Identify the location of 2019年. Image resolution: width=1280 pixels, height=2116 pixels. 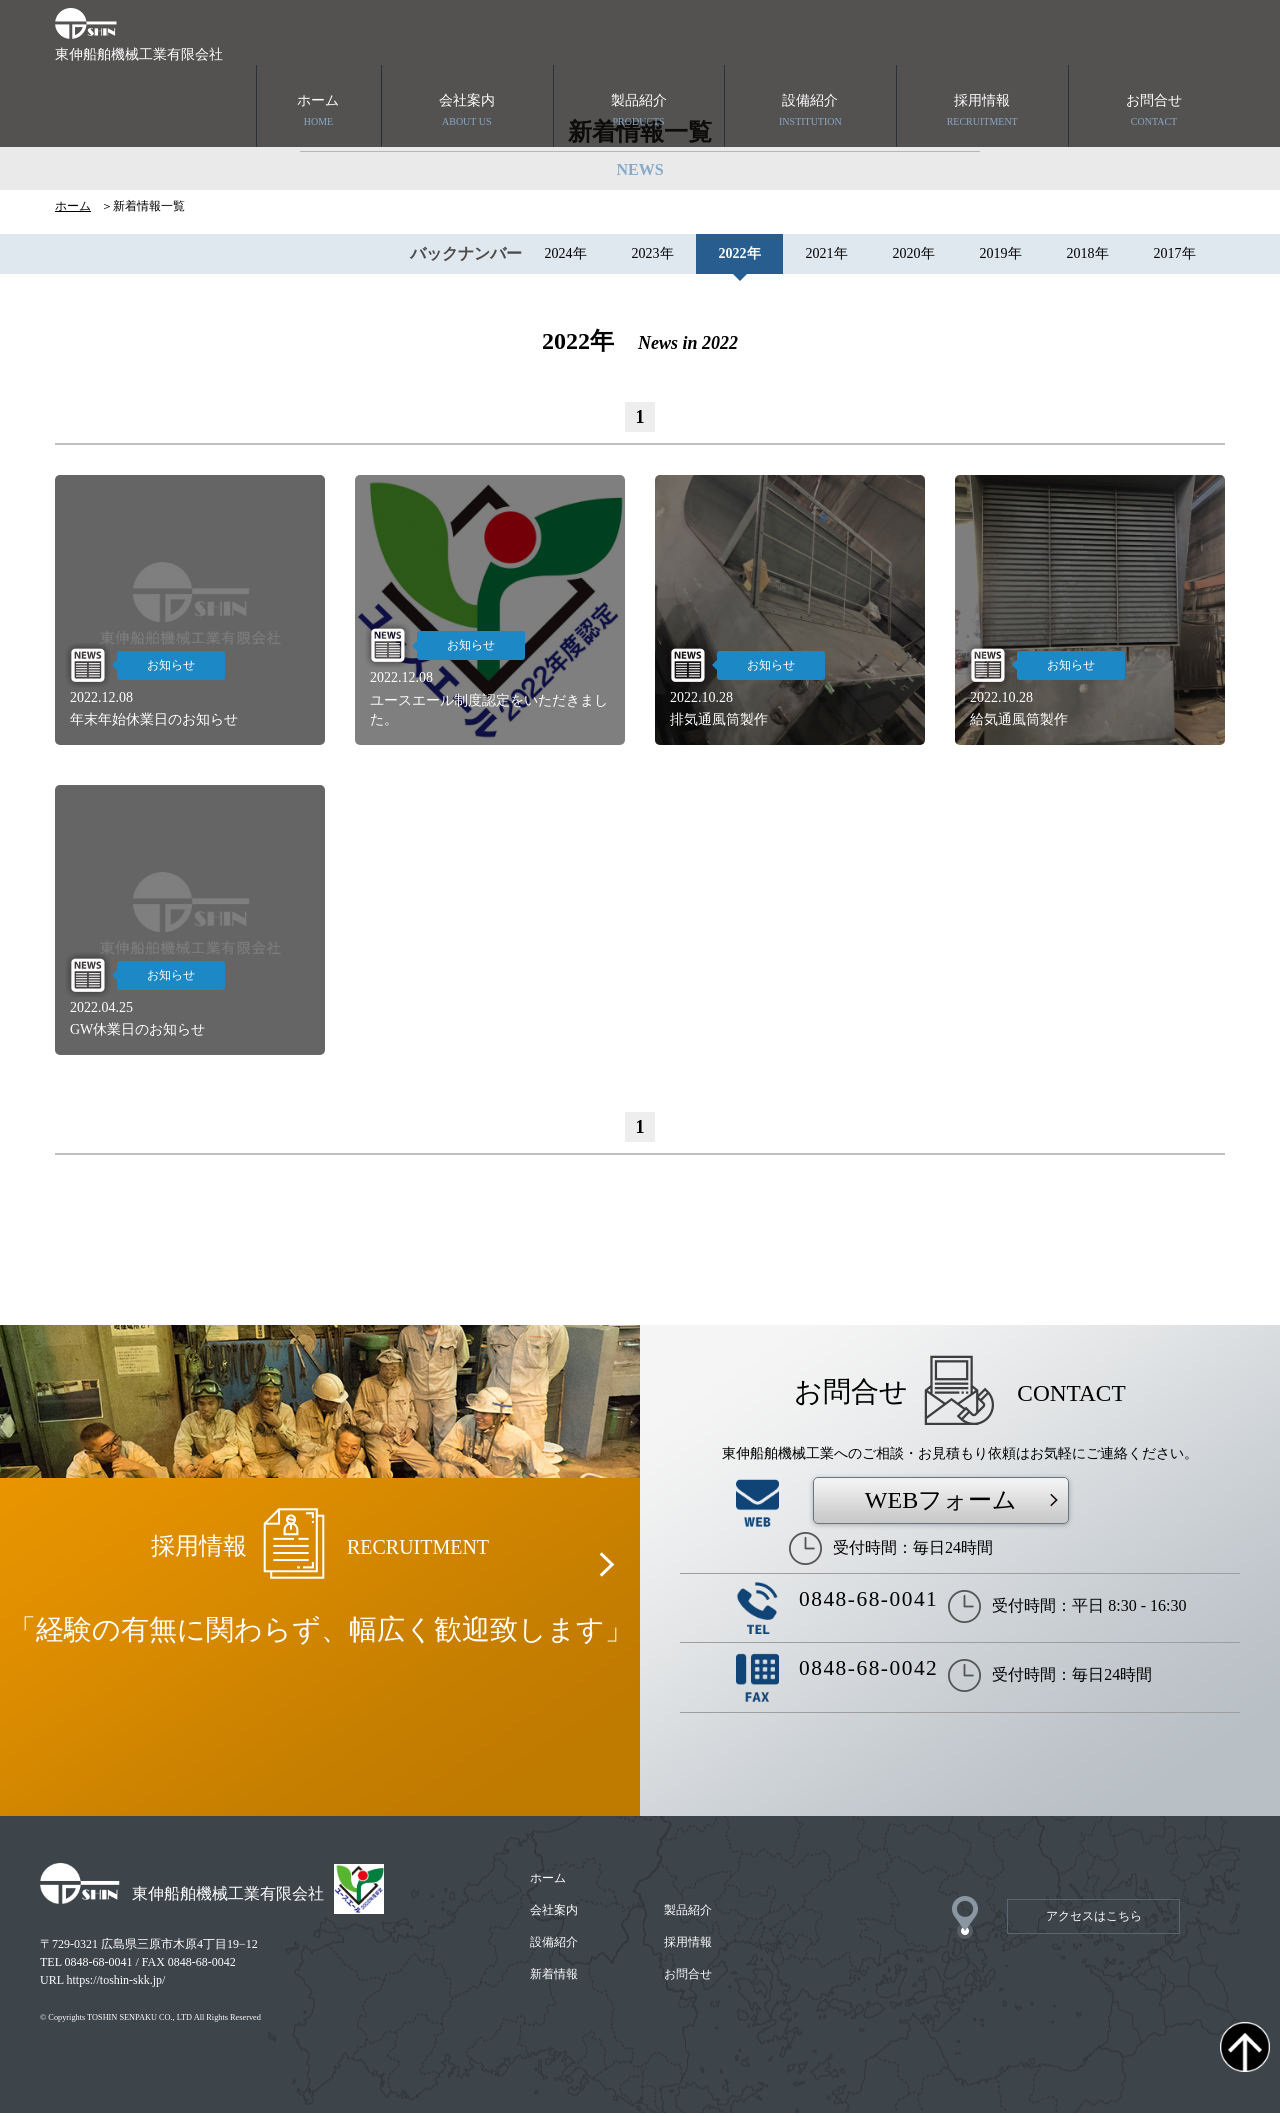
(1001, 256).